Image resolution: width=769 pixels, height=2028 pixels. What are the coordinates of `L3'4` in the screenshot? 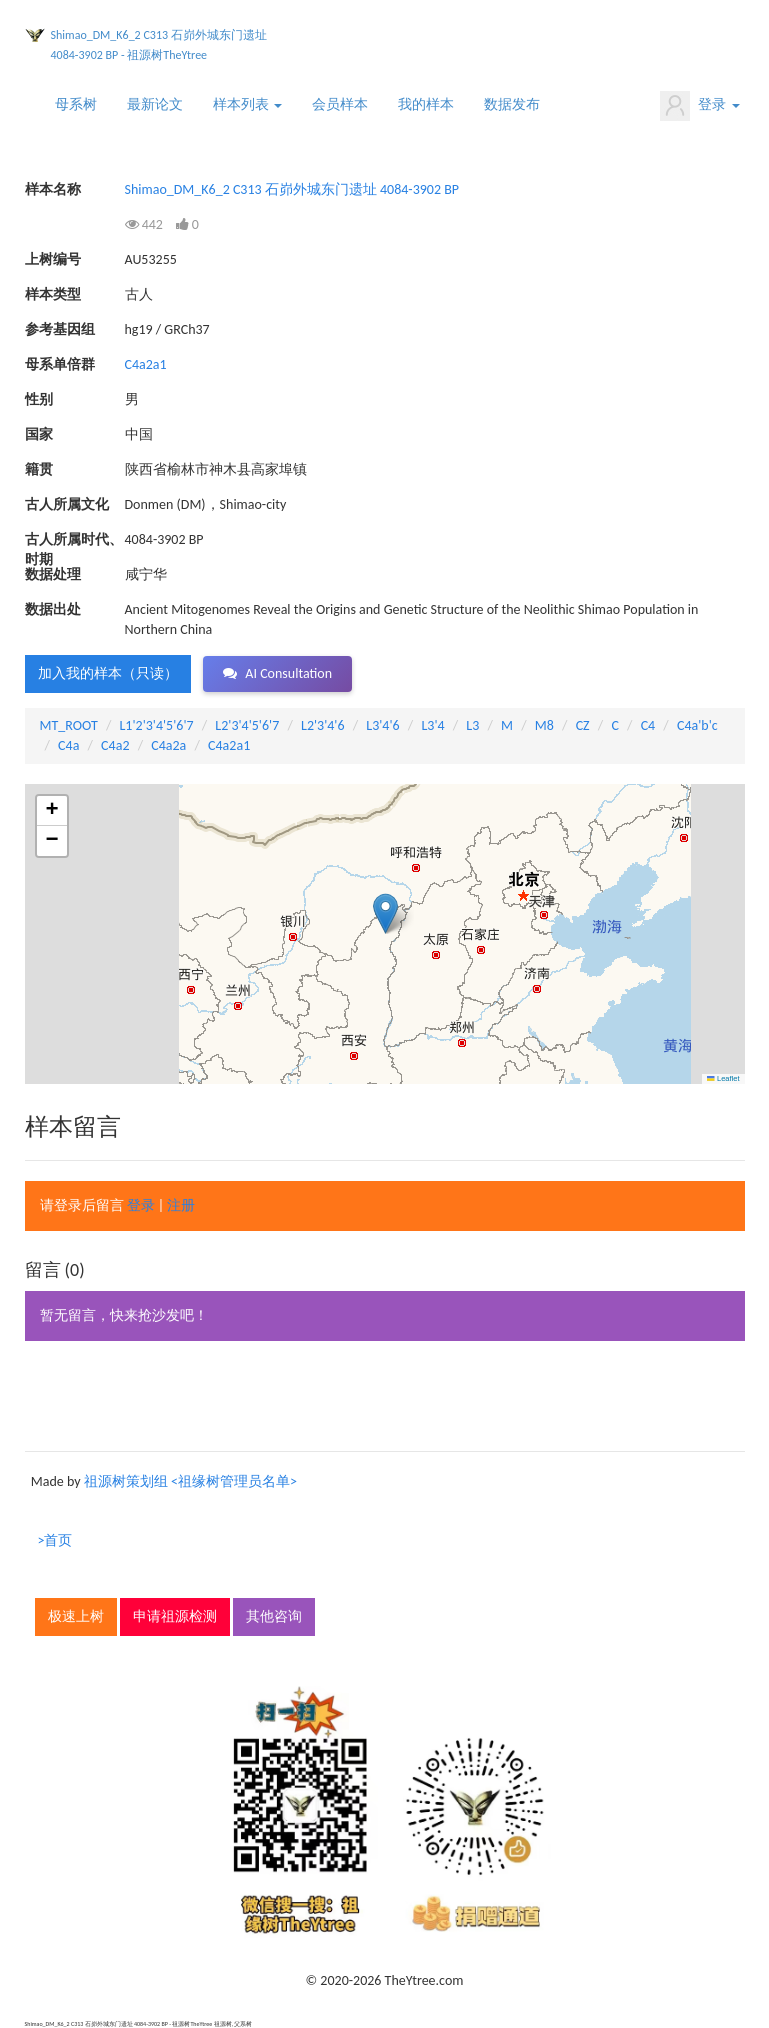 It's located at (432, 725).